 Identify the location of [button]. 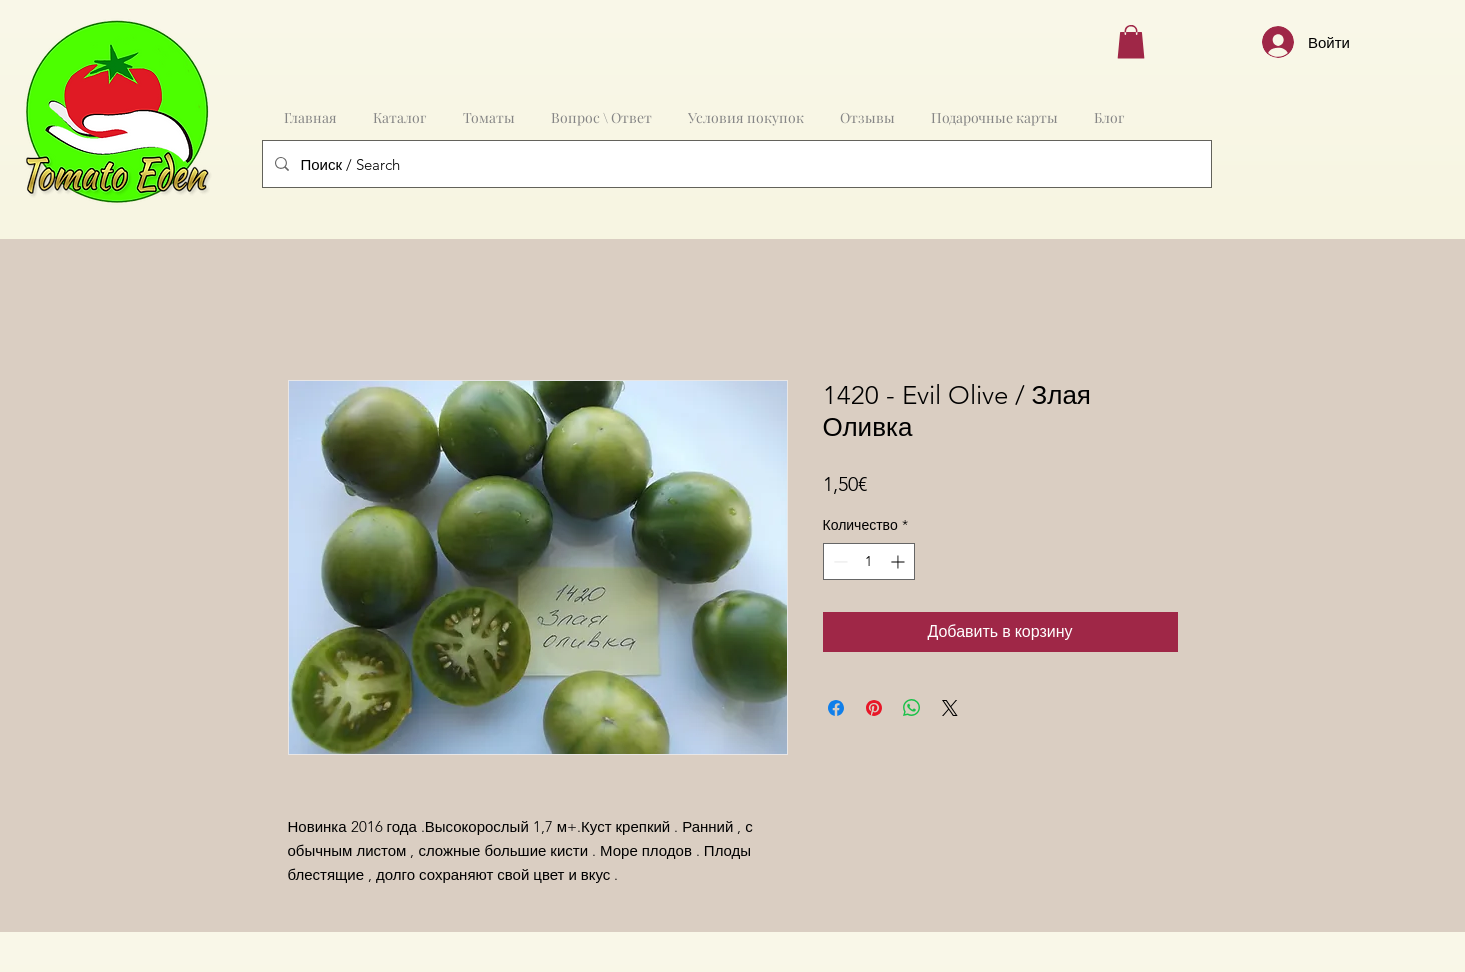
(1131, 41).